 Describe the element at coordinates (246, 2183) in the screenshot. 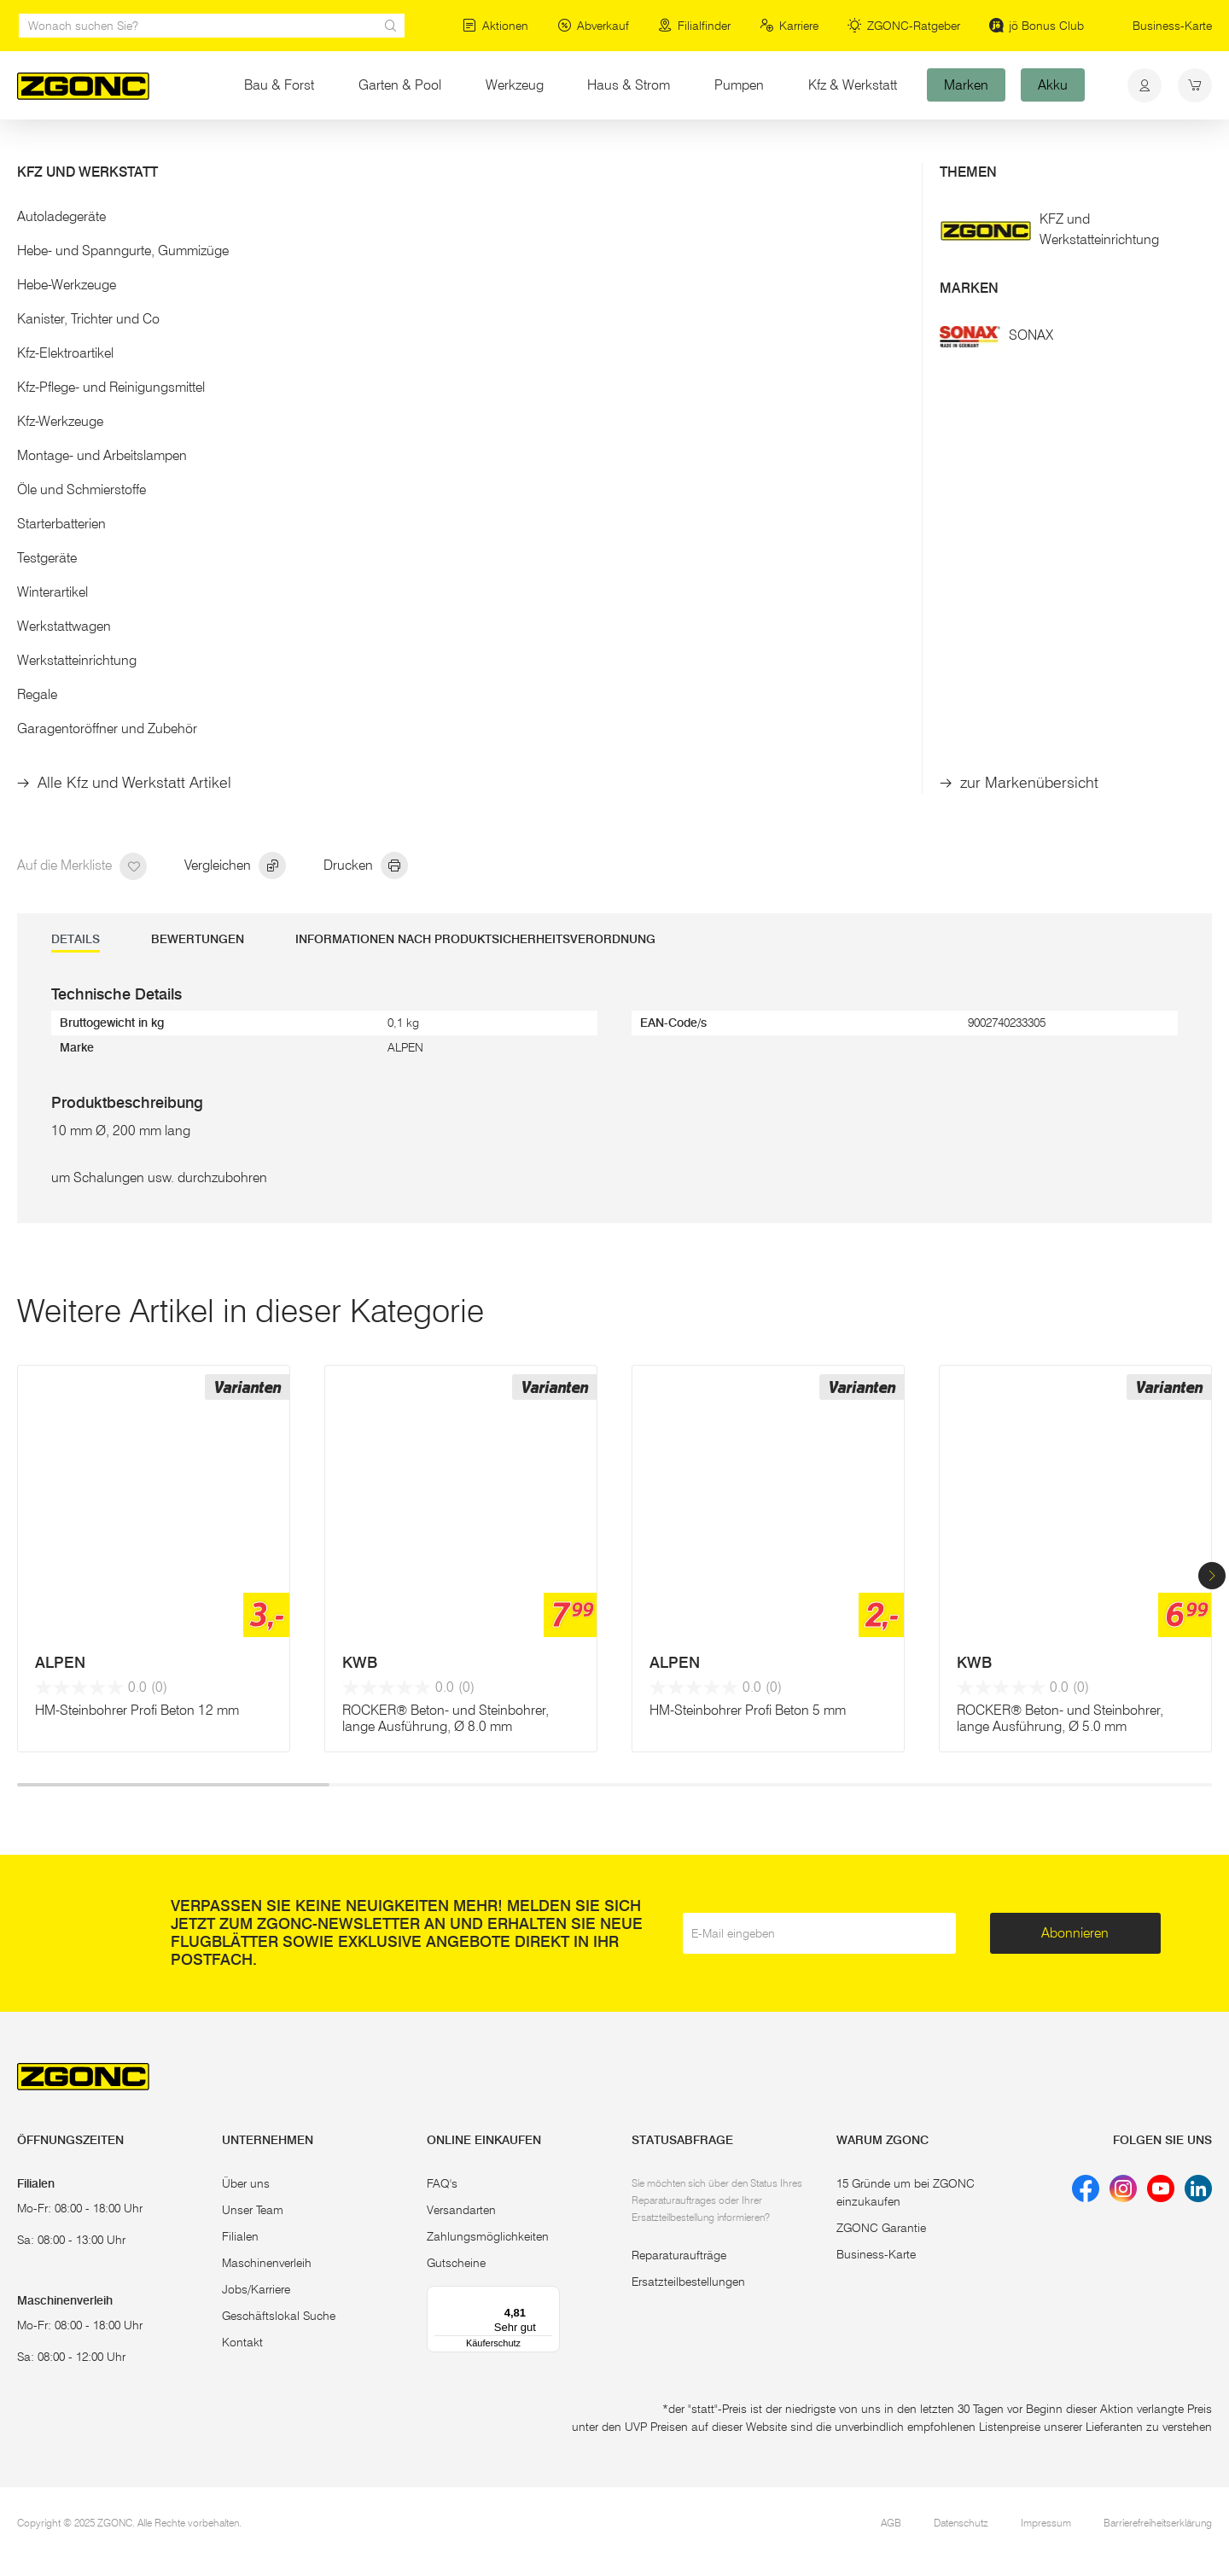

I see `Über uns` at that location.